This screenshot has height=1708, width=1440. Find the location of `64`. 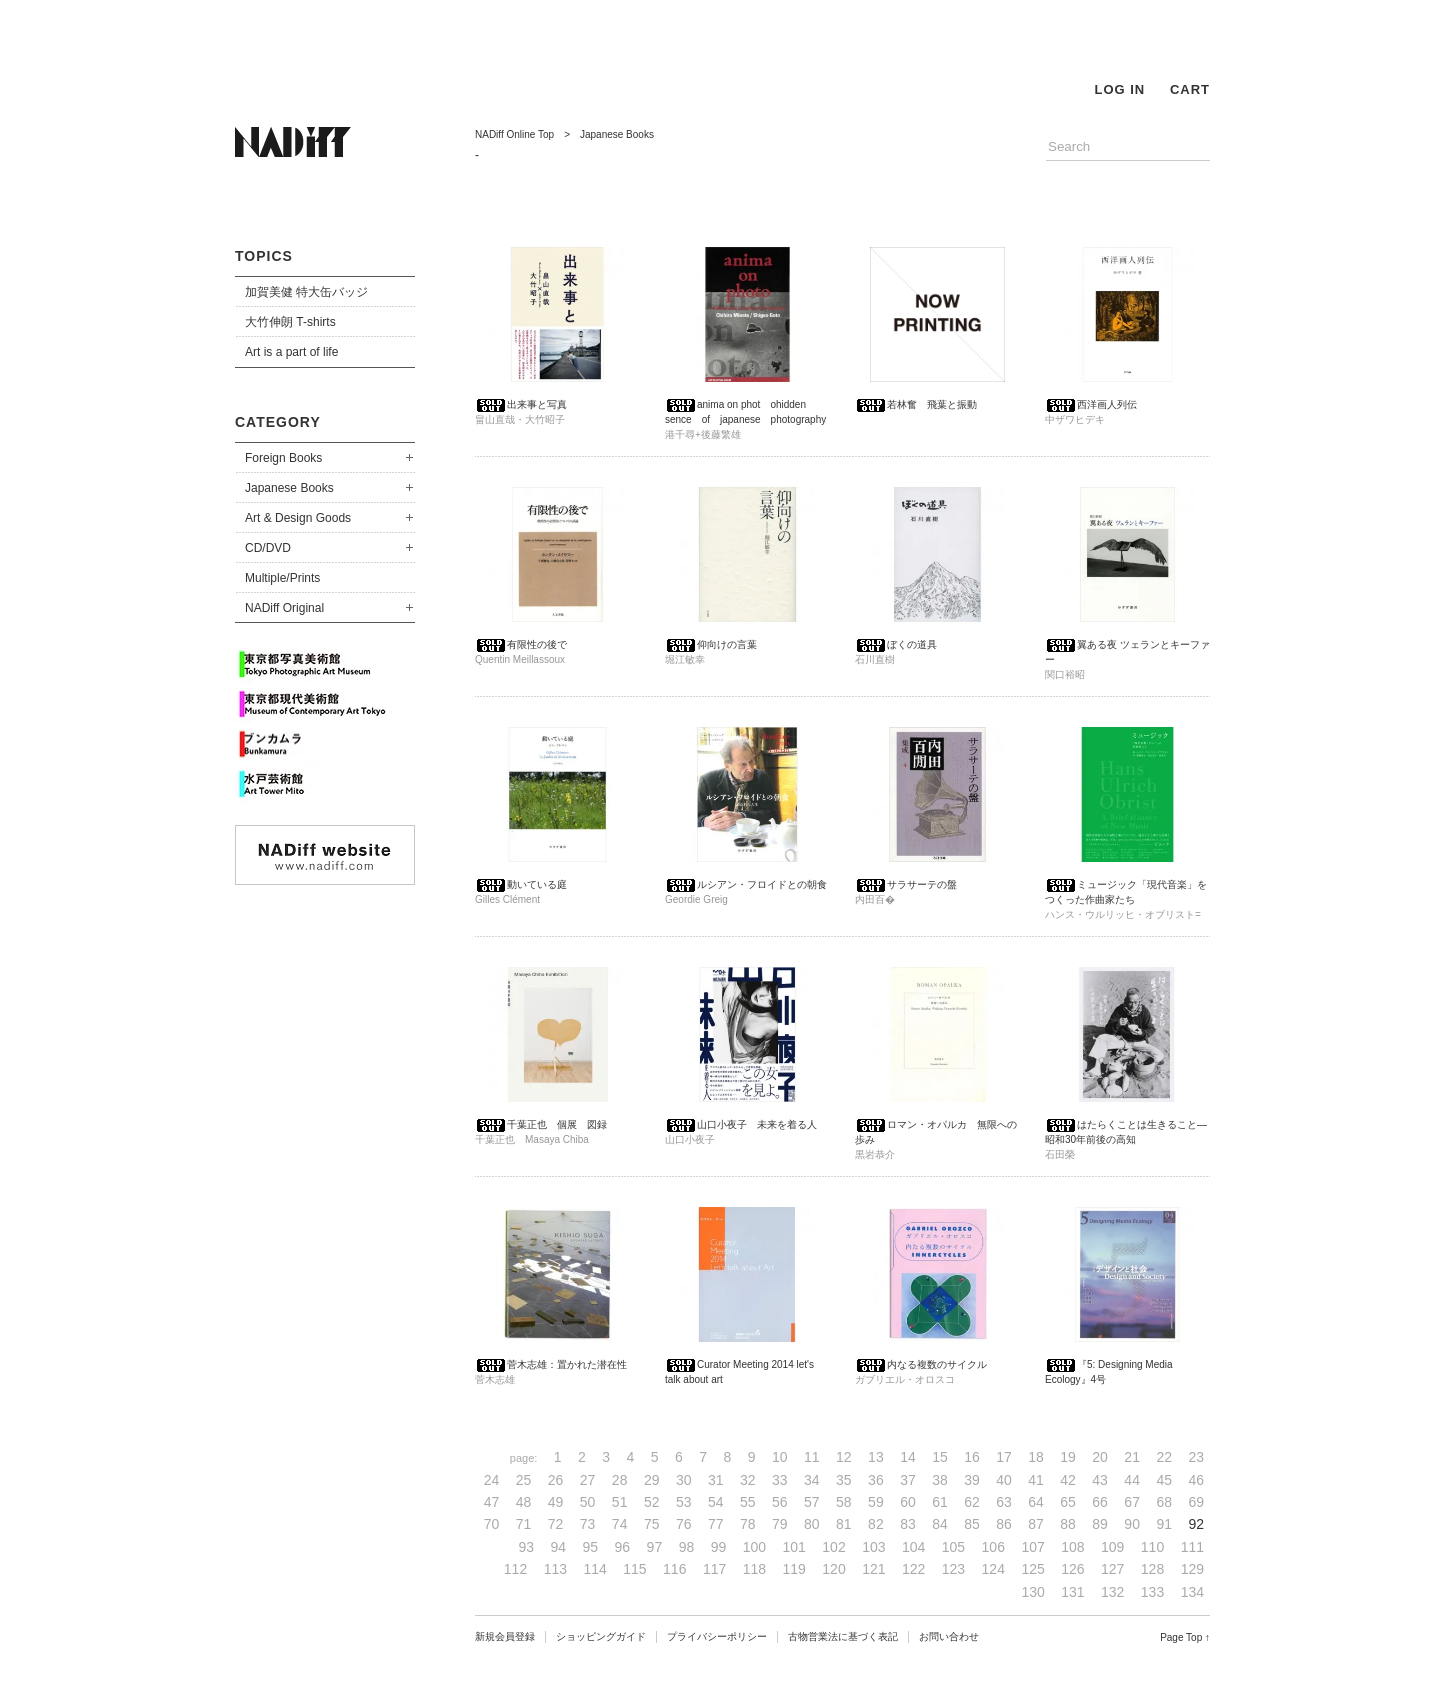

64 is located at coordinates (1036, 1502).